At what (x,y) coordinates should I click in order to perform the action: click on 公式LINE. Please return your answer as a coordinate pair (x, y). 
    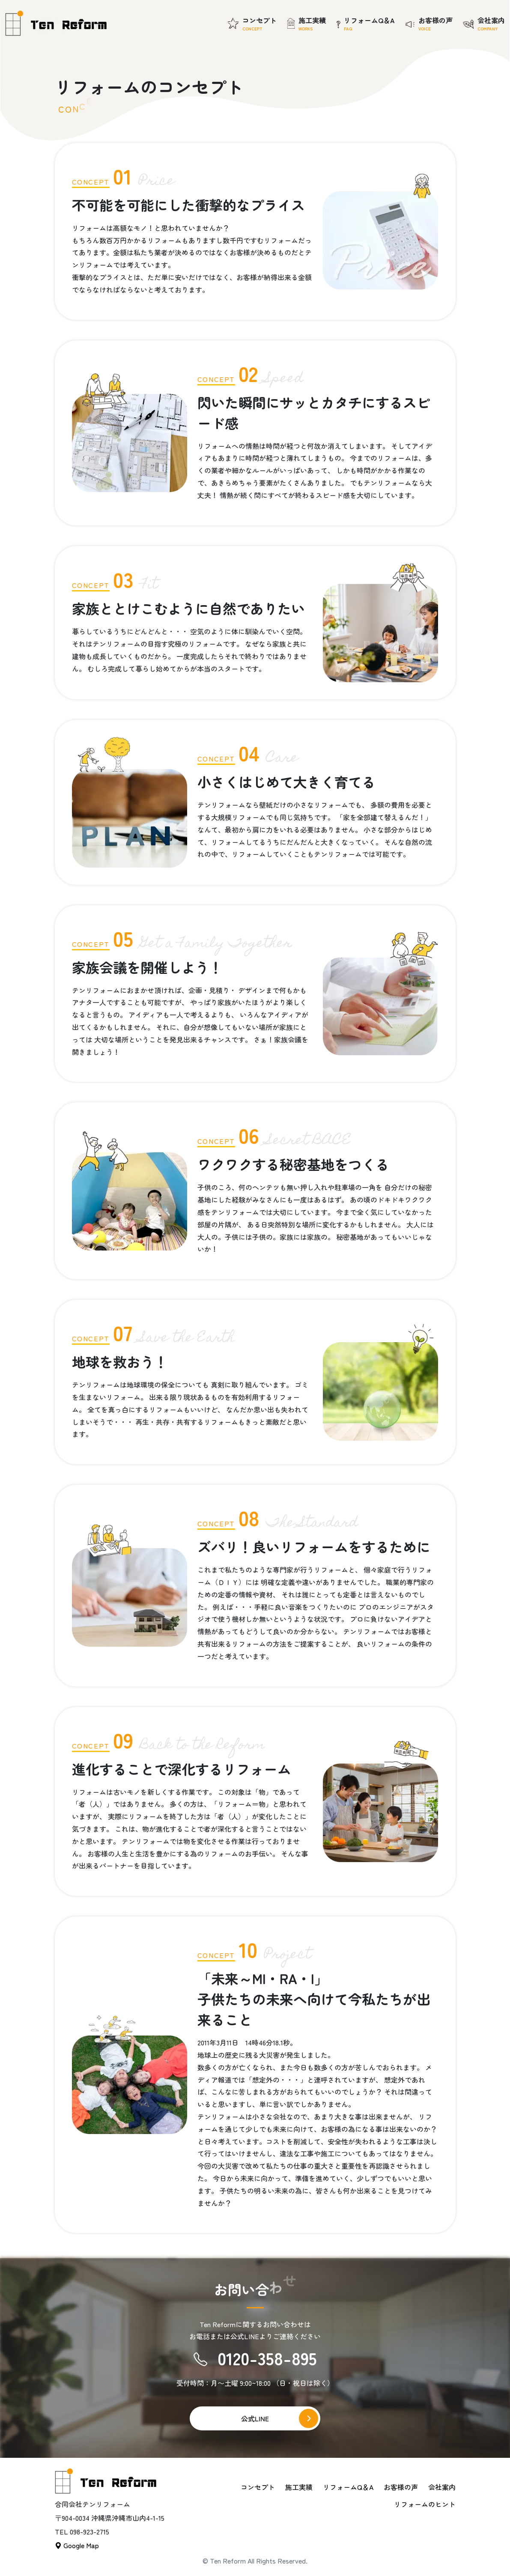
    Looking at the image, I should click on (255, 2418).